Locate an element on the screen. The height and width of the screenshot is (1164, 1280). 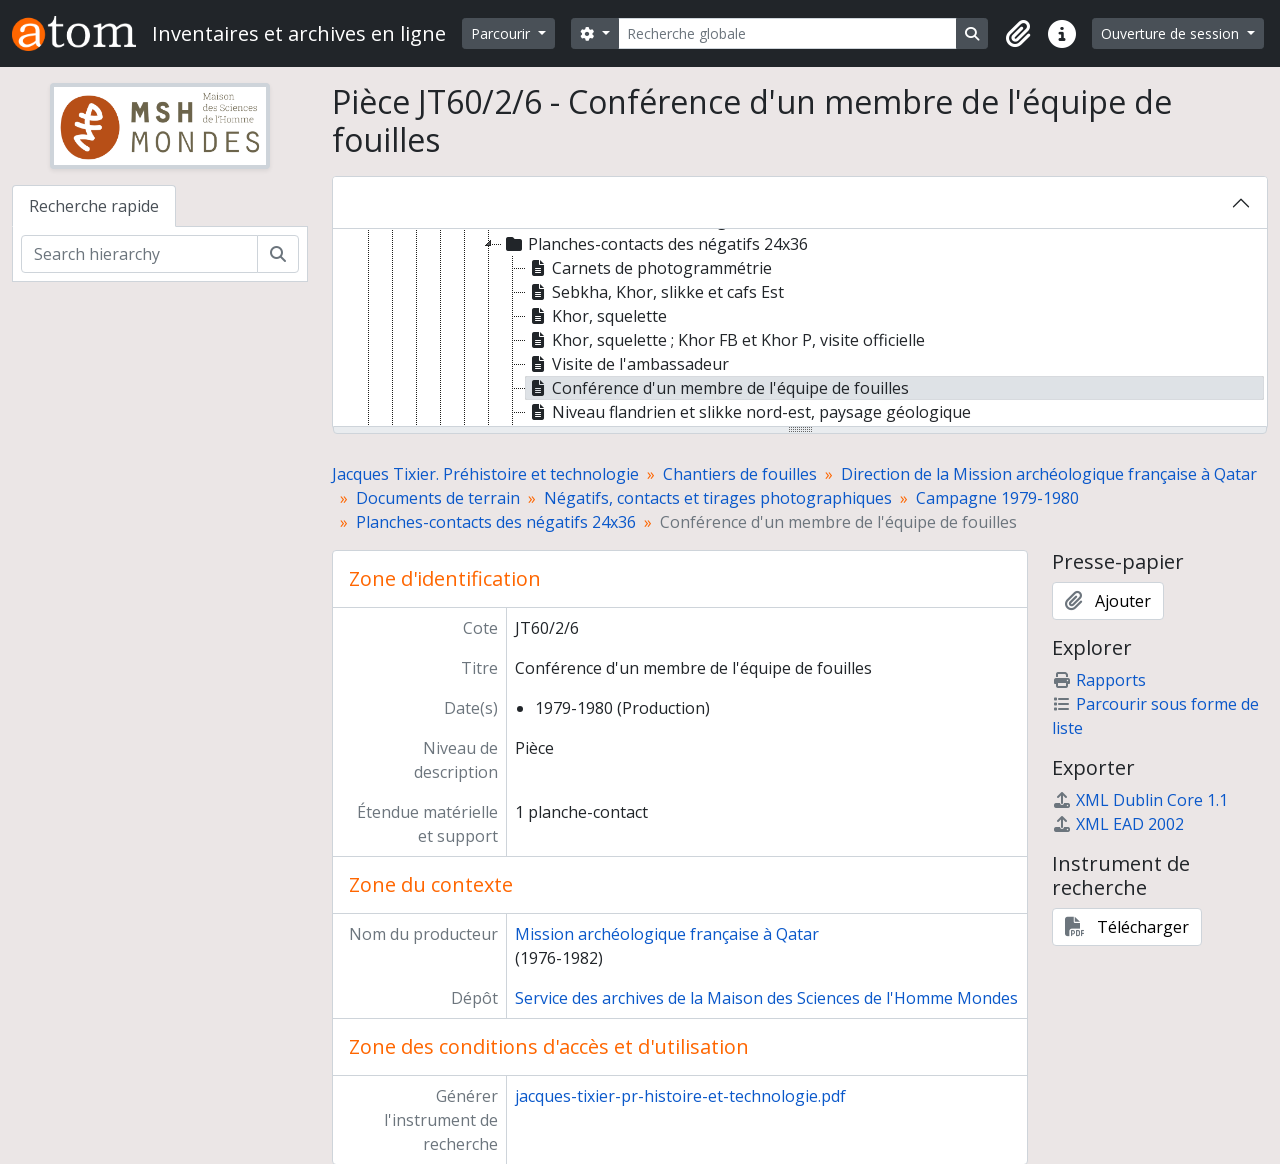
[Search hierarchy] is located at coordinates (139, 254).